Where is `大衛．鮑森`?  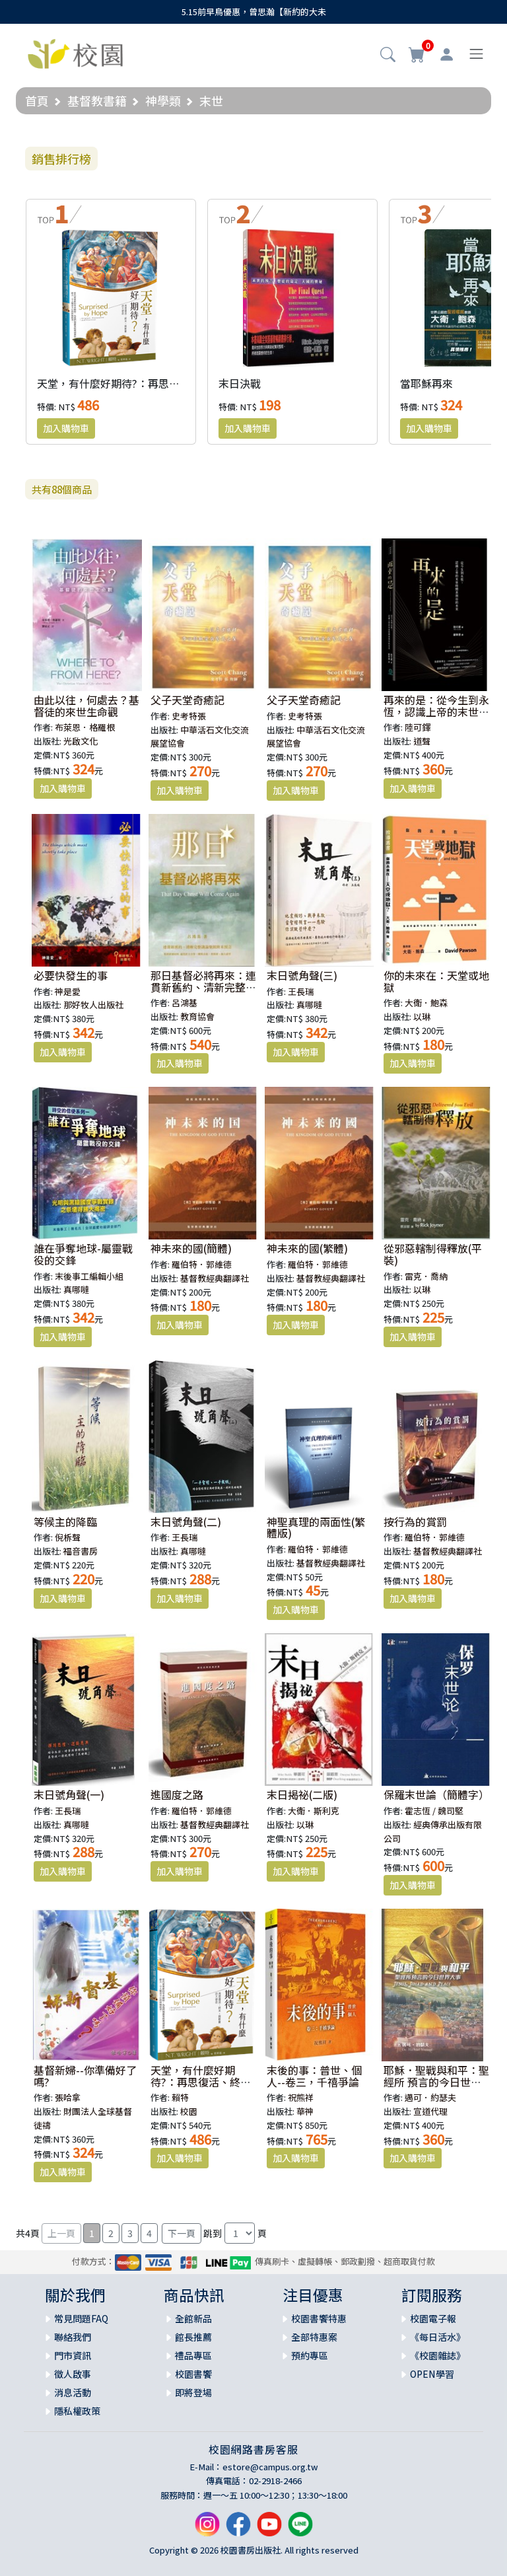
大衛．鮑森 is located at coordinates (426, 1002).